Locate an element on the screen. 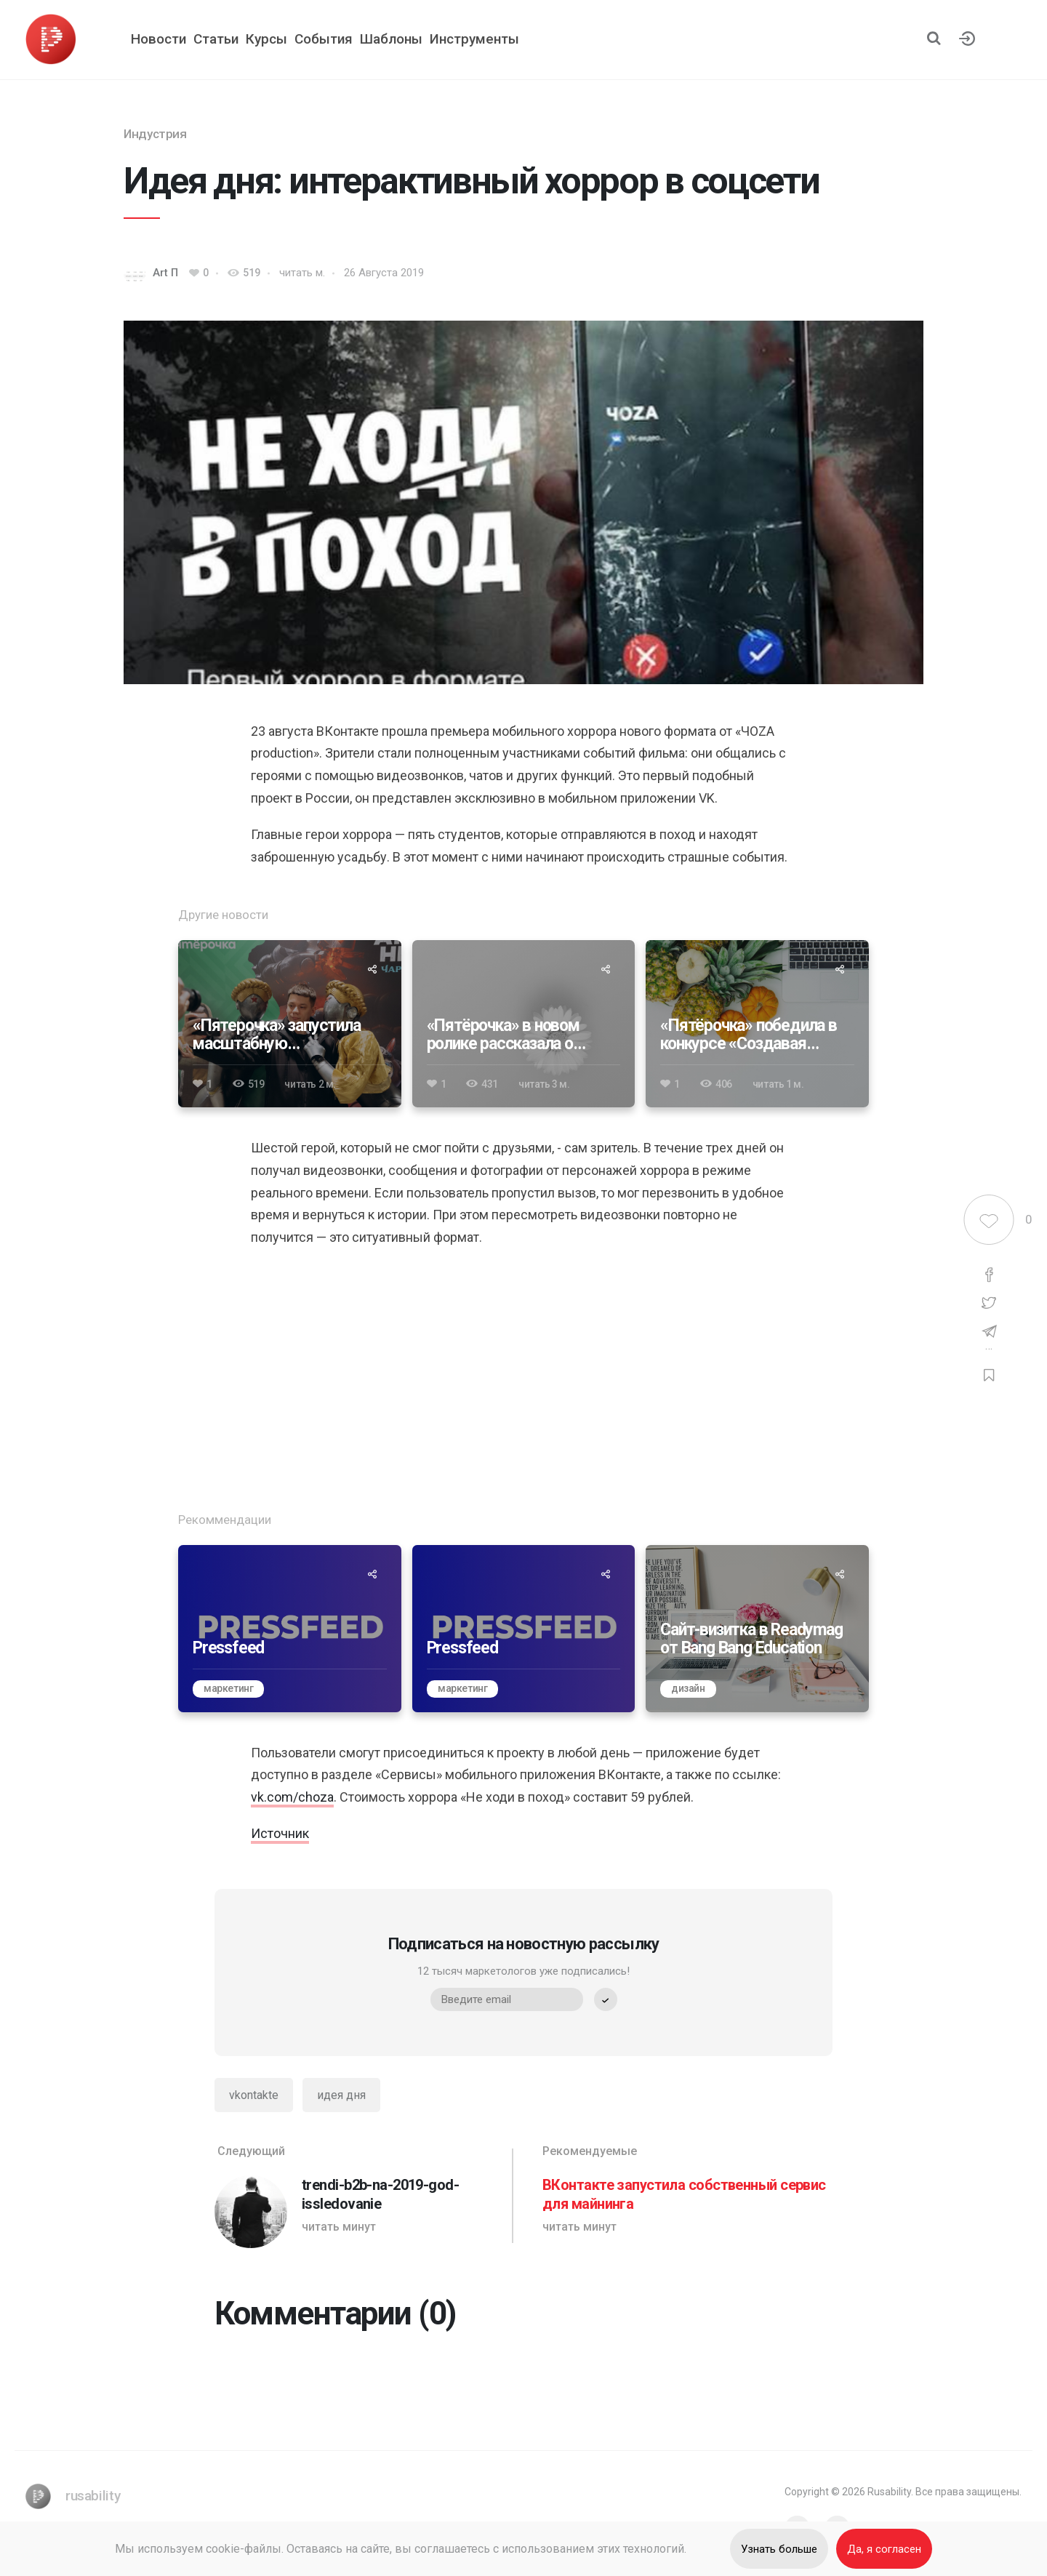 Image resolution: width=1047 pixels, height=2576 pixels. vk.com/choza is located at coordinates (292, 1797).